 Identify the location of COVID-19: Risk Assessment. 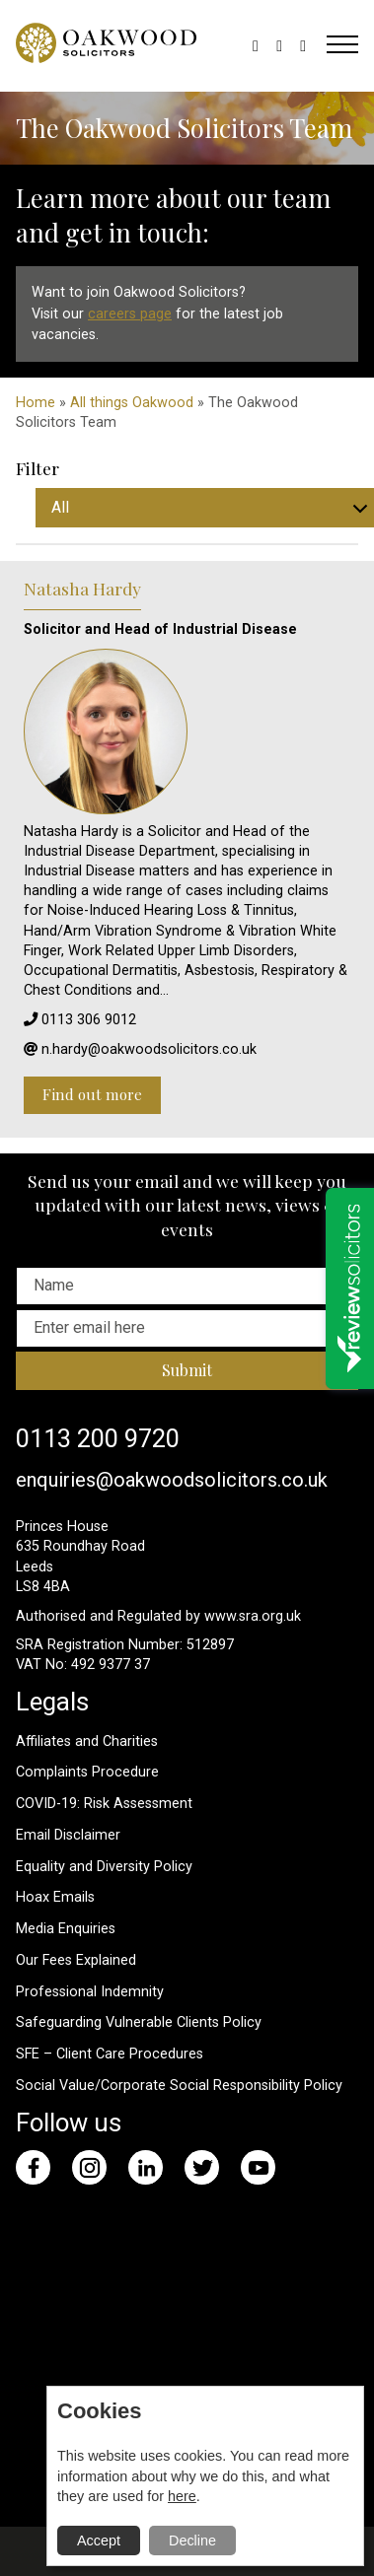
(104, 1803).